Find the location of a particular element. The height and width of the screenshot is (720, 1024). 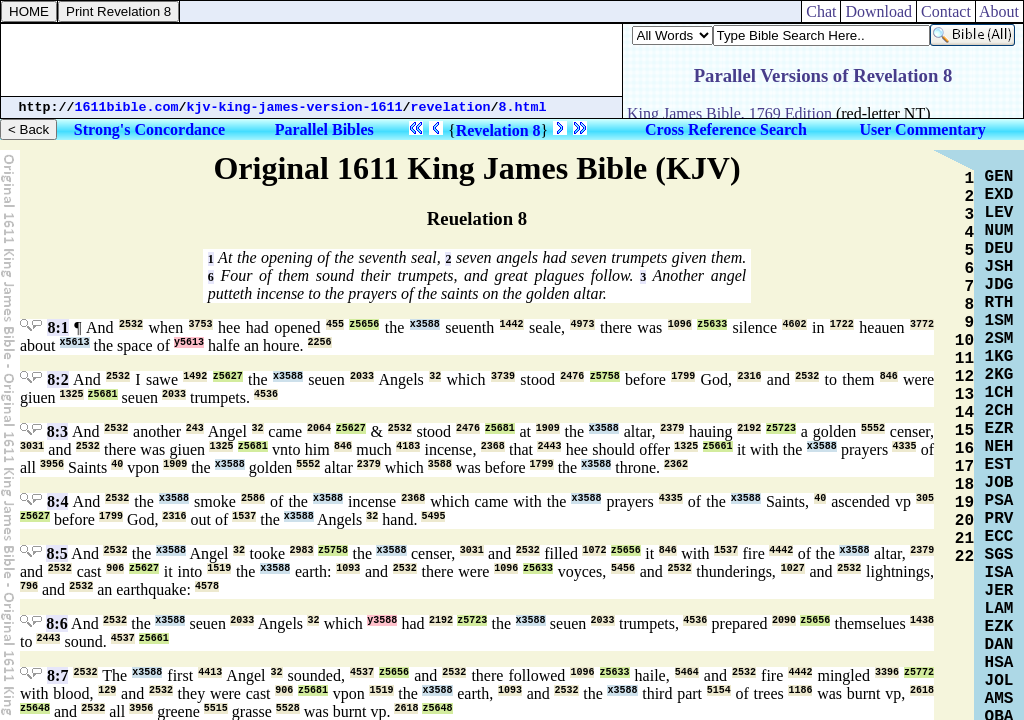

[Advertisement] is located at coordinates (312, 60).